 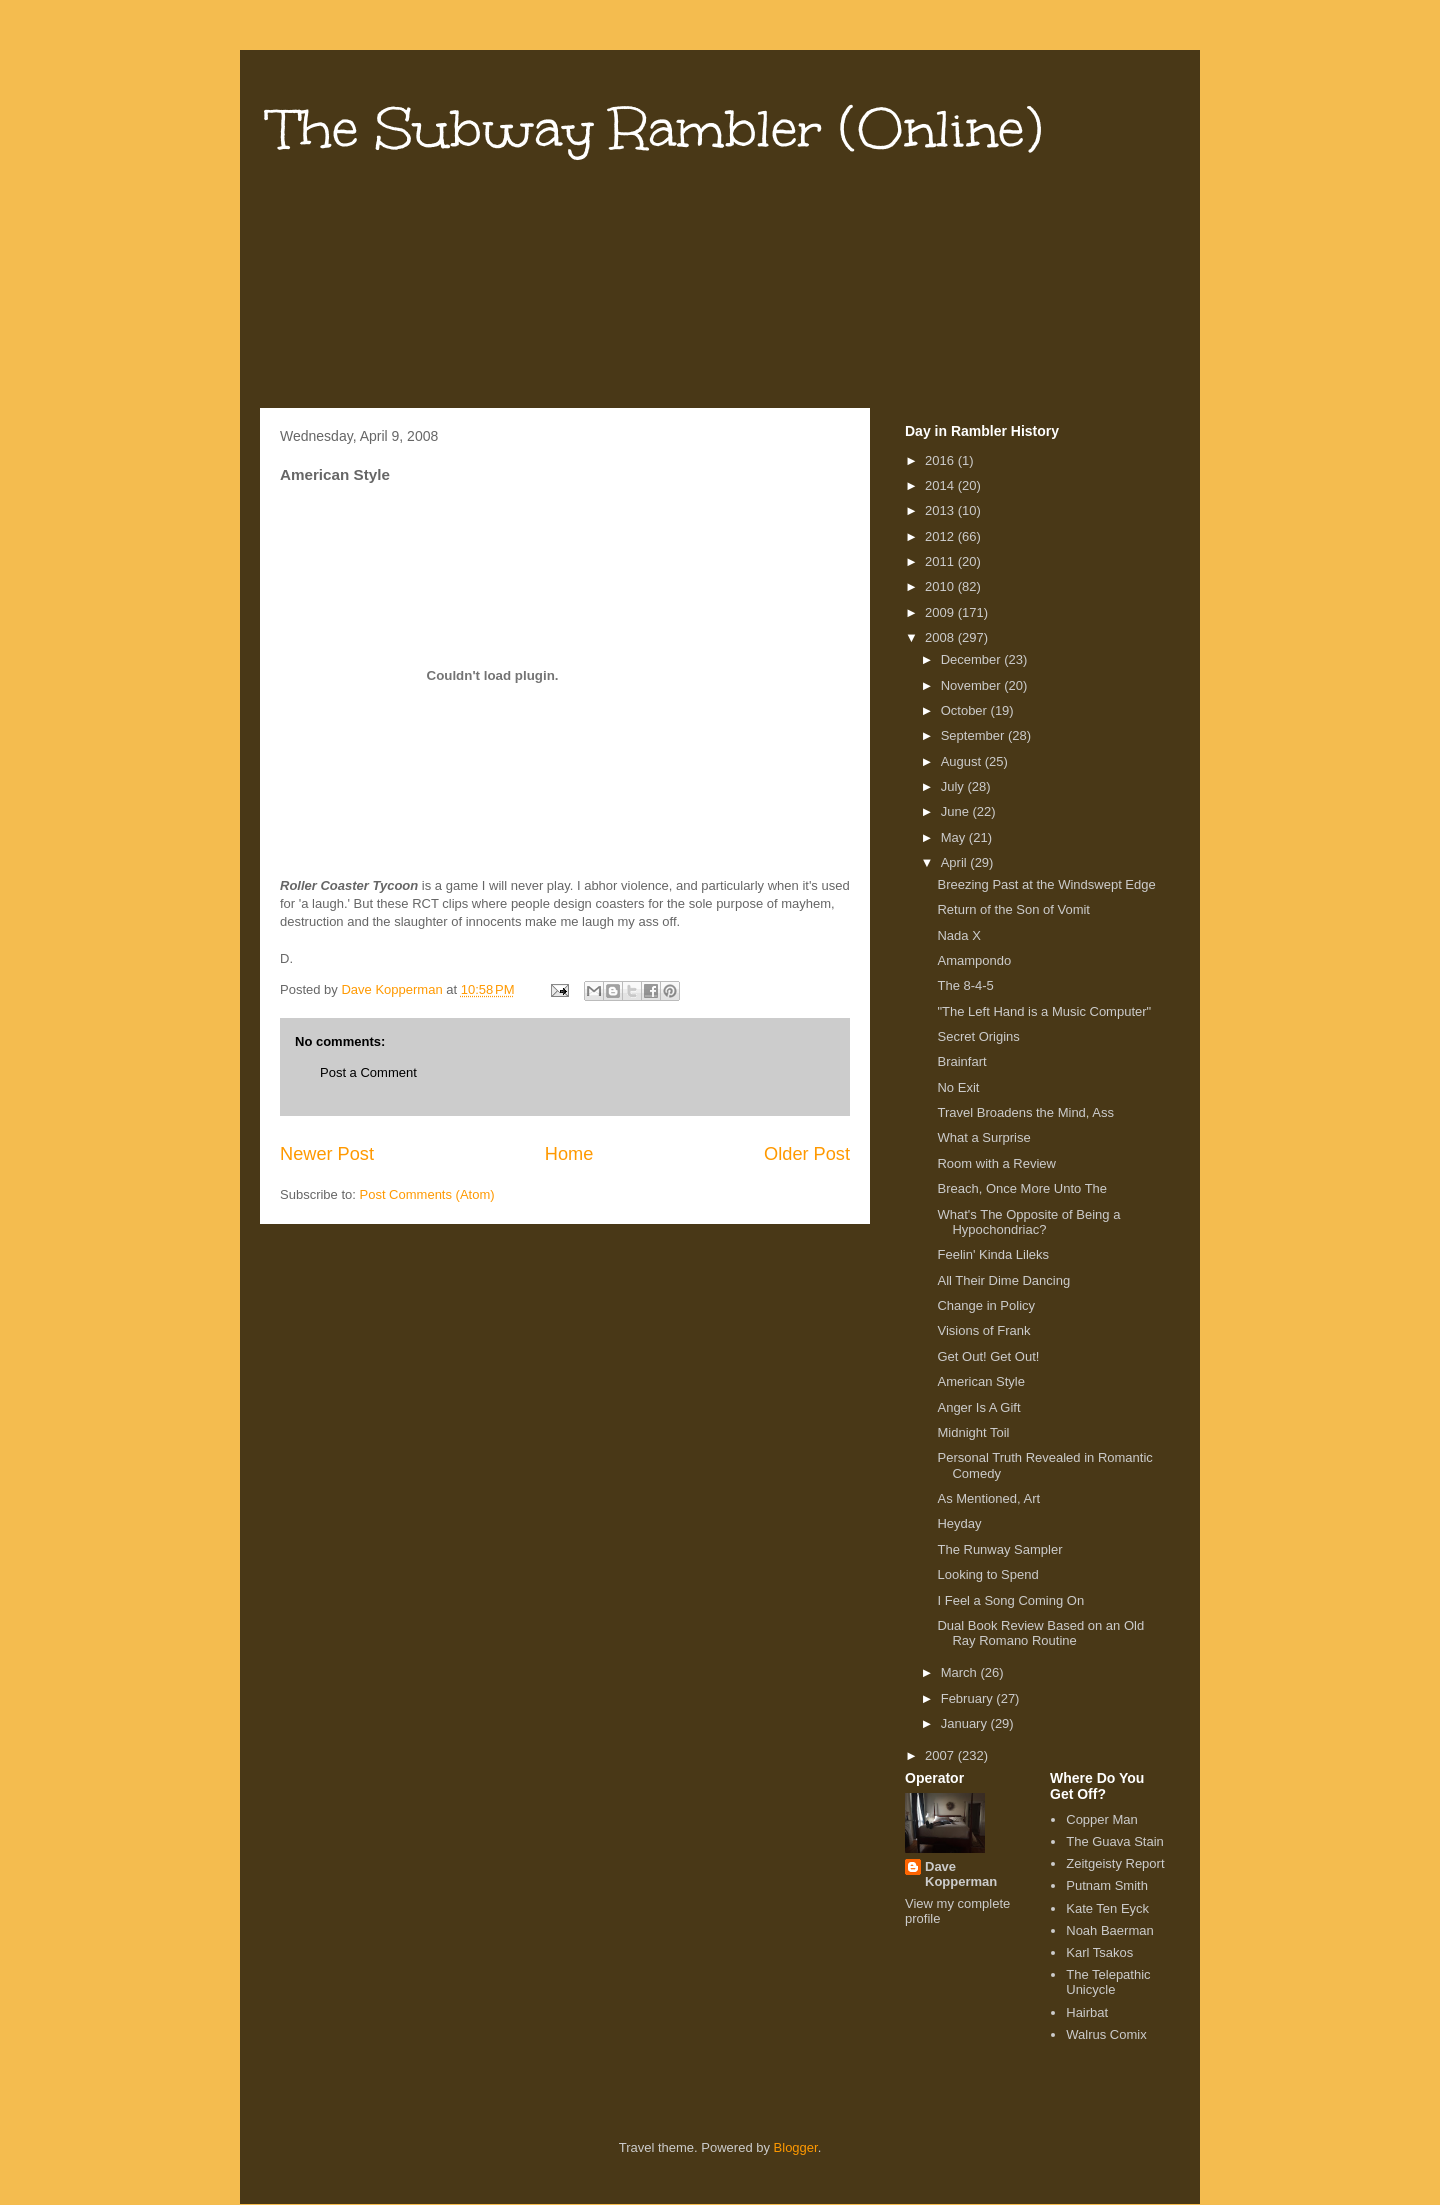 What do you see at coordinates (941, 460) in the screenshot?
I see `2016` at bounding box center [941, 460].